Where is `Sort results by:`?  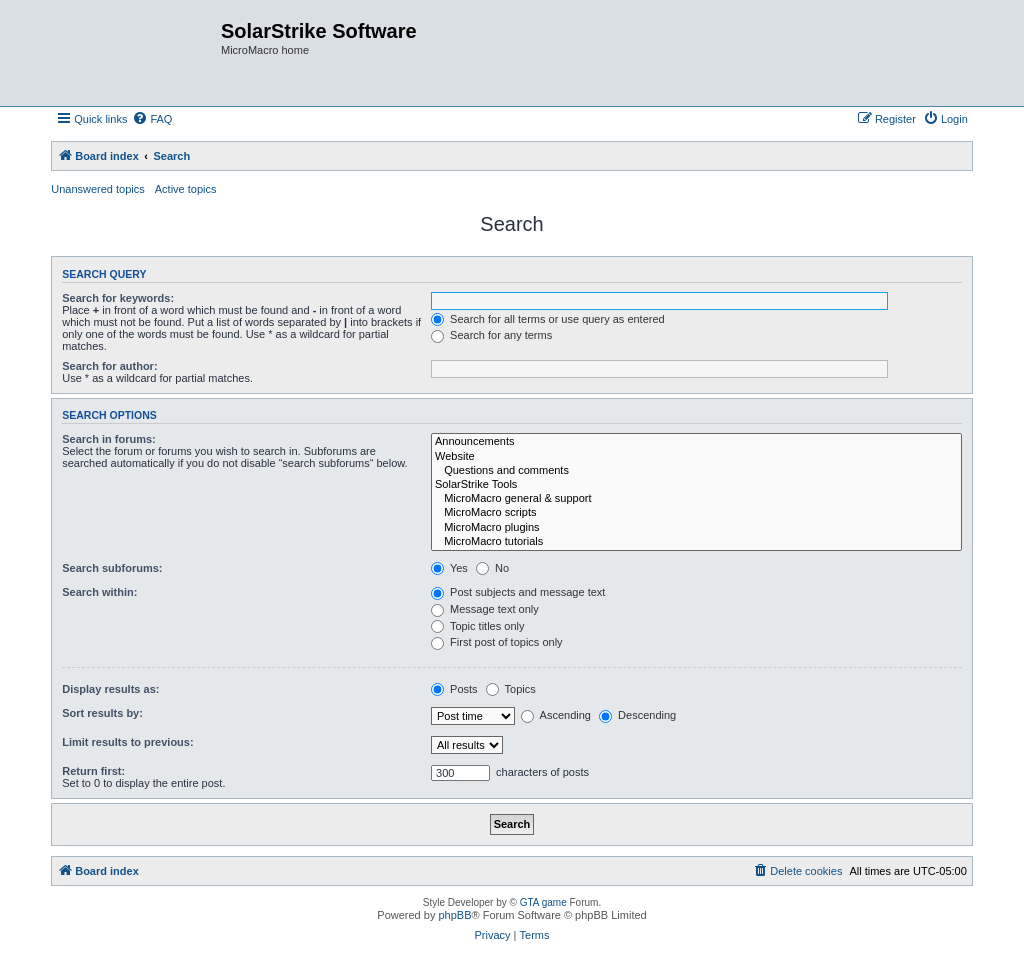
Sort results by: is located at coordinates (102, 713).